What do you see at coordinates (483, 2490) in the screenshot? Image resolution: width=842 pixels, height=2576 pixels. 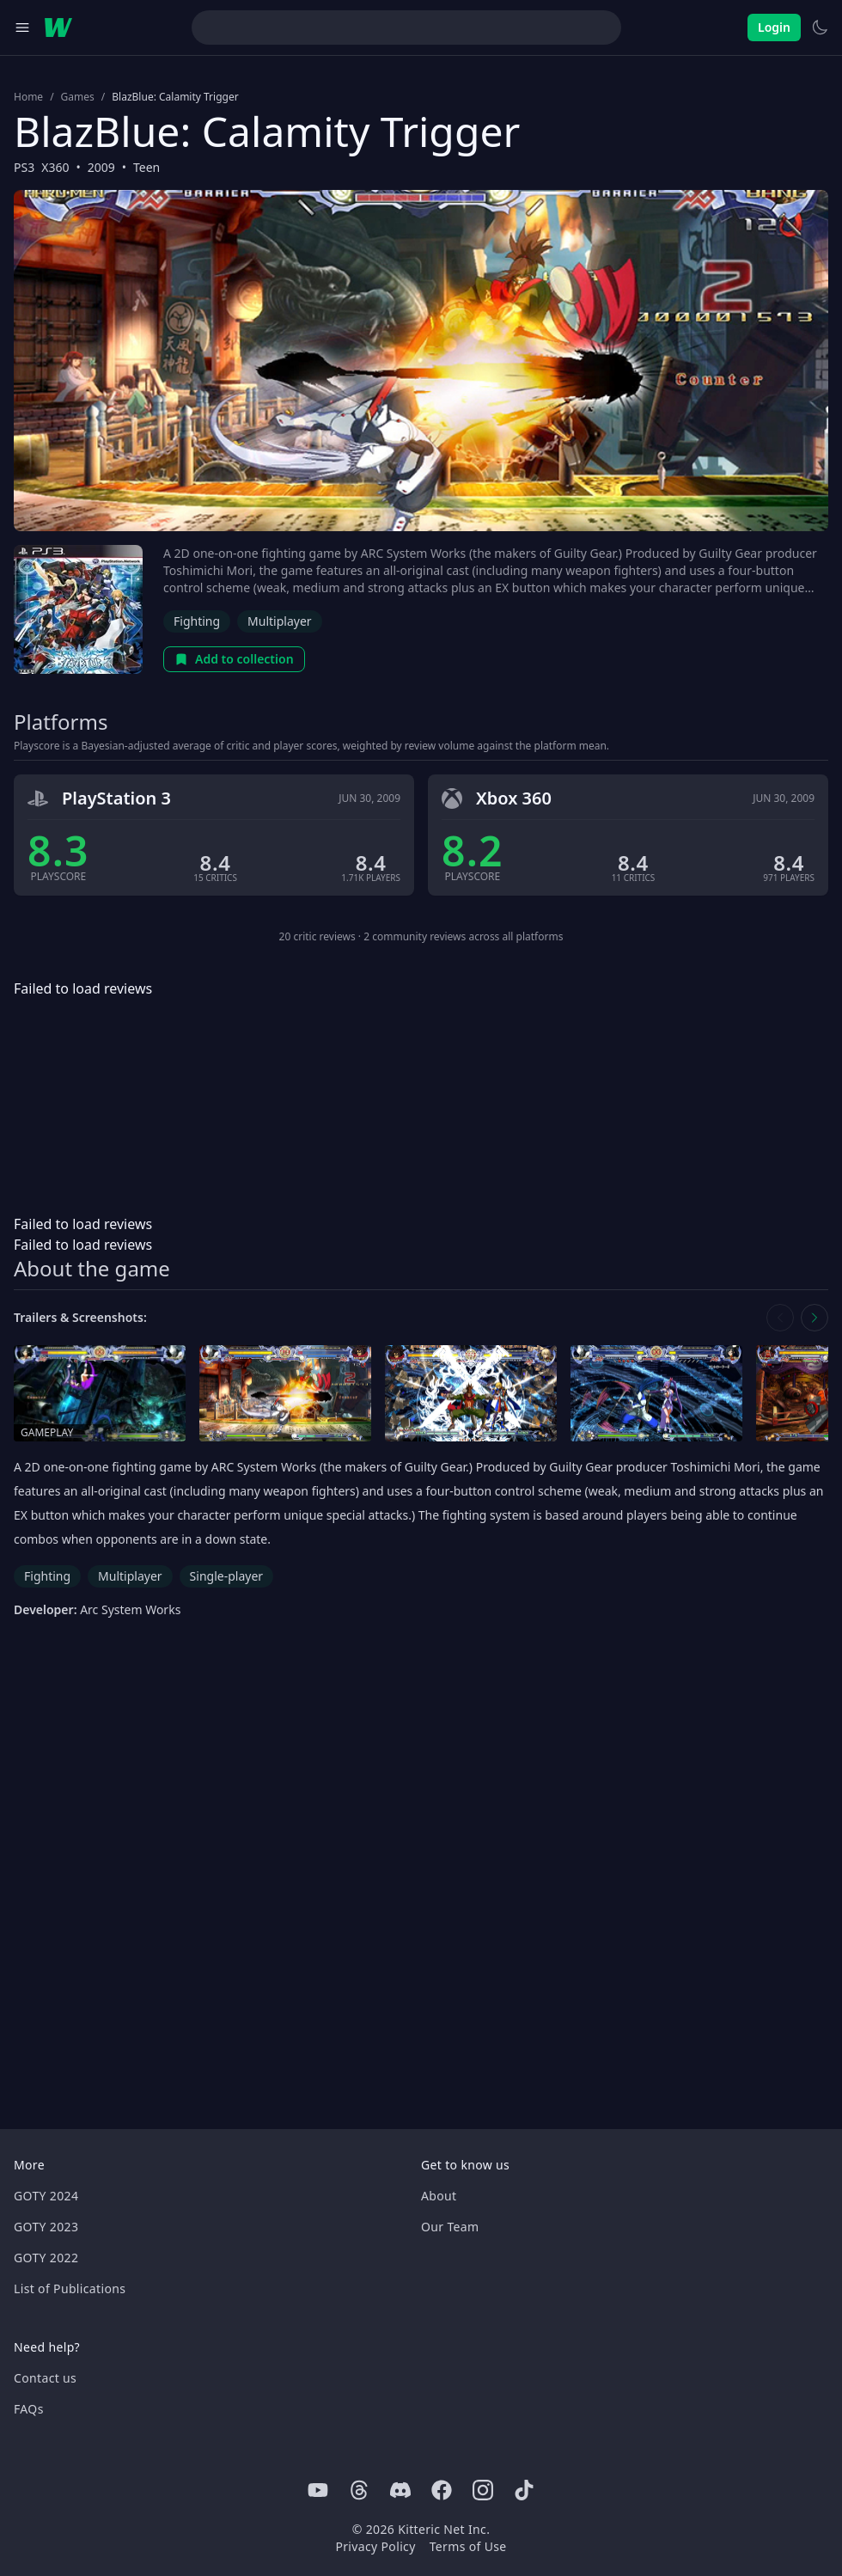 I see `[Instagram]` at bounding box center [483, 2490].